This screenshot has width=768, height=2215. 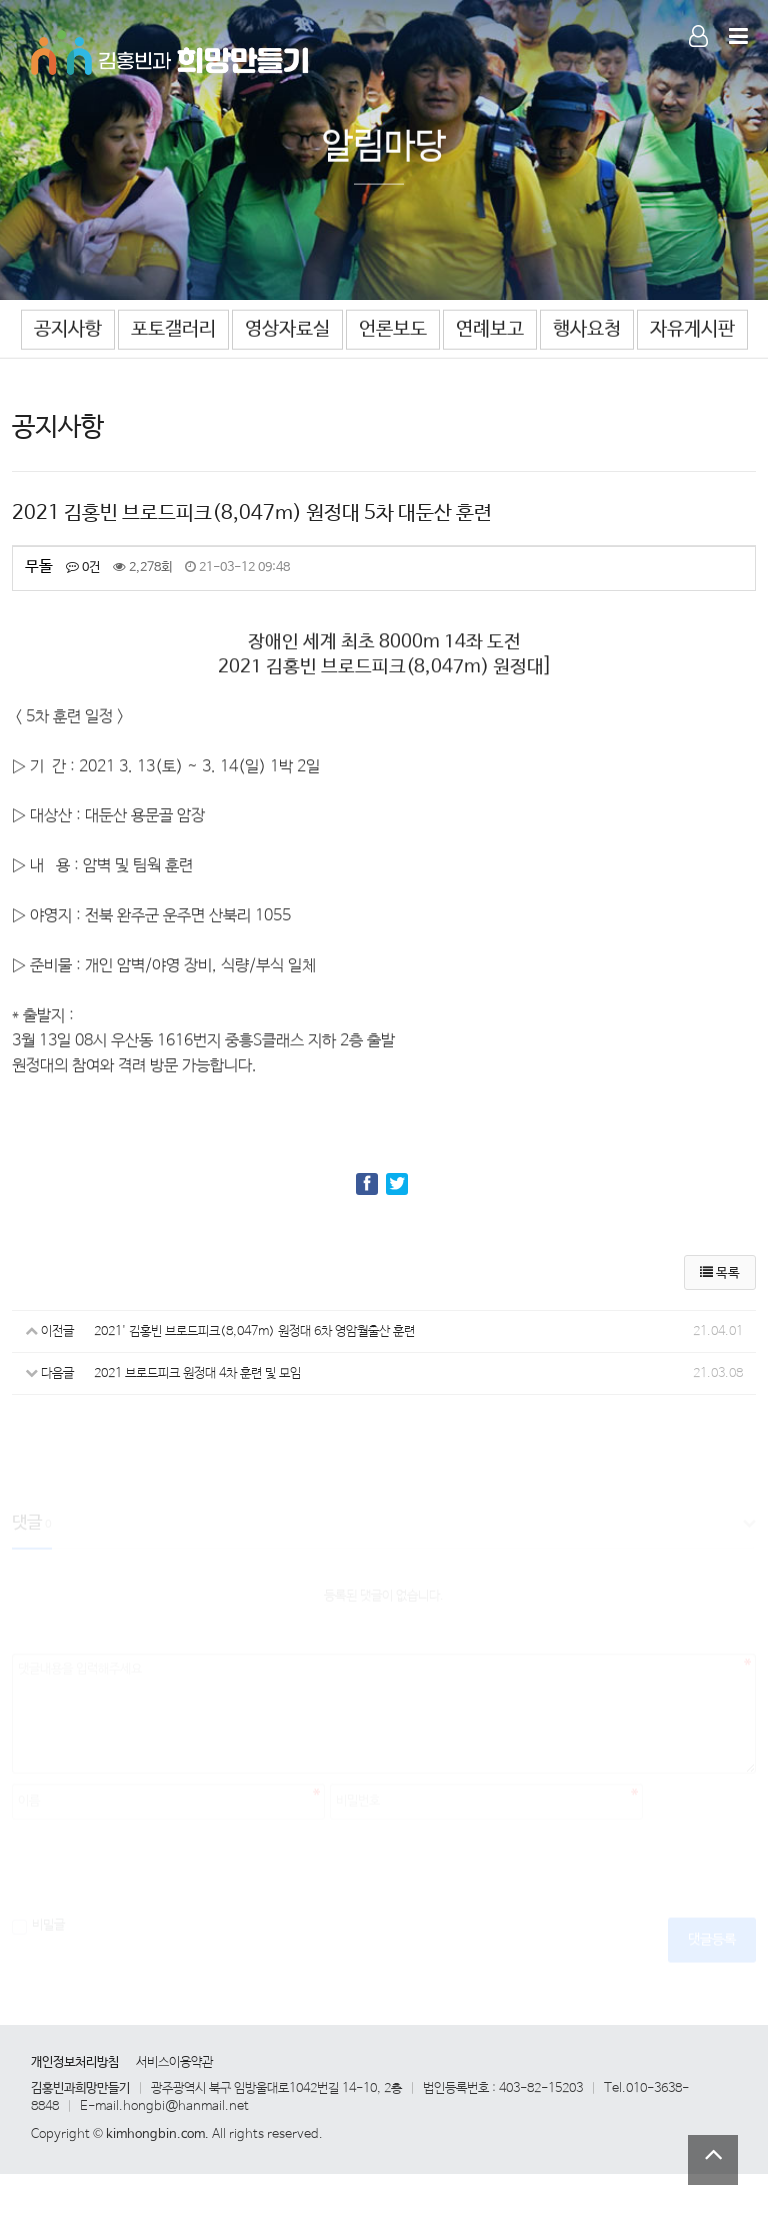 I want to click on Company Logo, so click(x=171, y=50).